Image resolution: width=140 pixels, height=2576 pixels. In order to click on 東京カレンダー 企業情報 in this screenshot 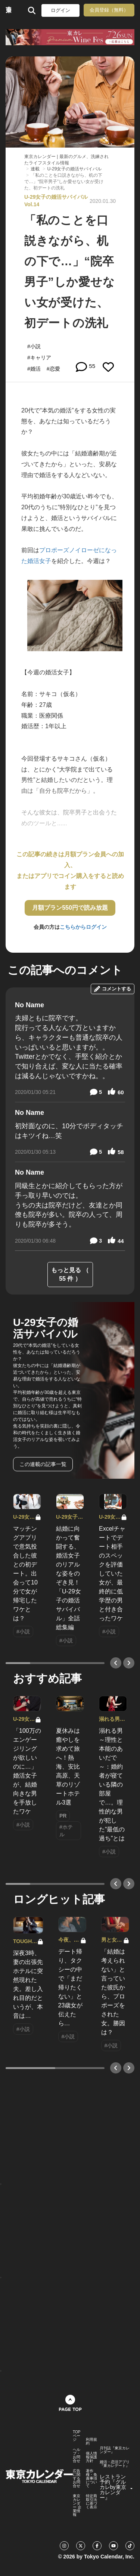, I will do `click(77, 2505)`.